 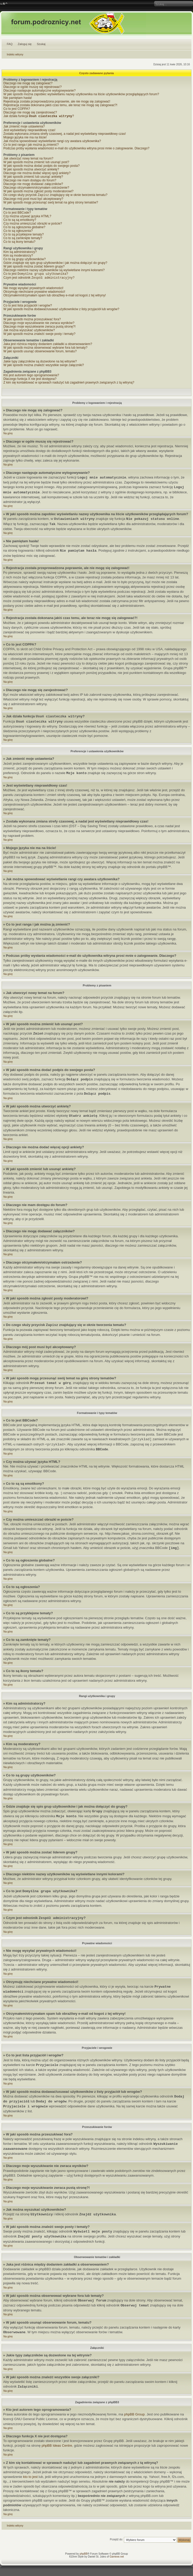 What do you see at coordinates (29, 332) in the screenshot?
I see `Jak można wyszukać użytkowników?` at bounding box center [29, 332].